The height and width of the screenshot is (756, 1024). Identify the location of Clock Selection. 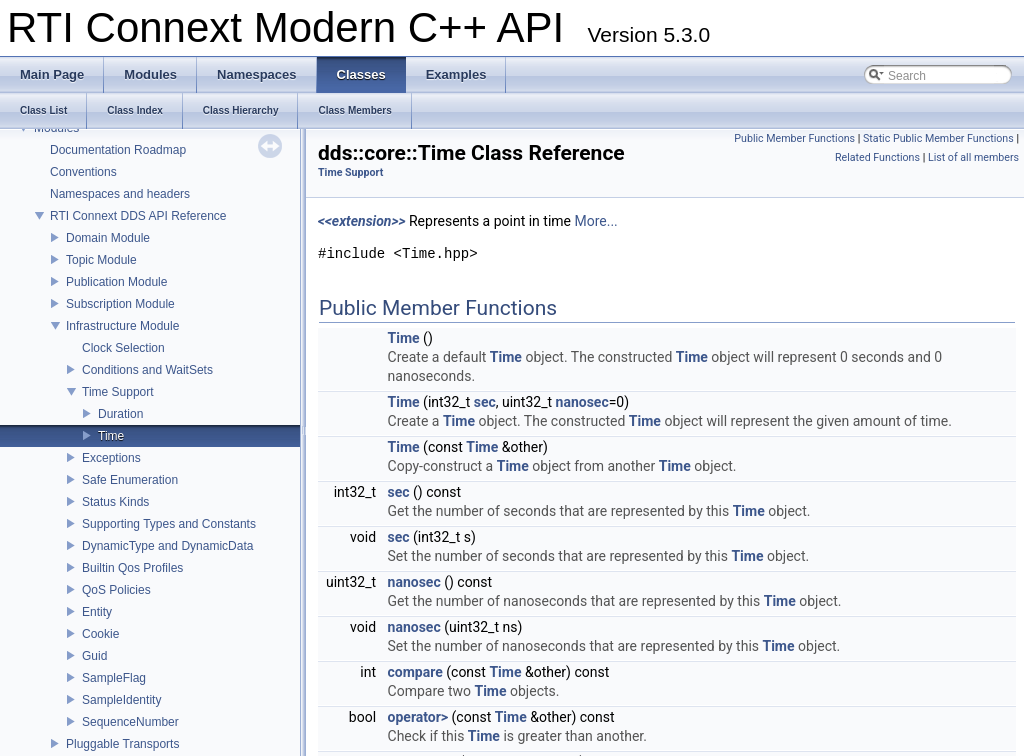
(123, 348).